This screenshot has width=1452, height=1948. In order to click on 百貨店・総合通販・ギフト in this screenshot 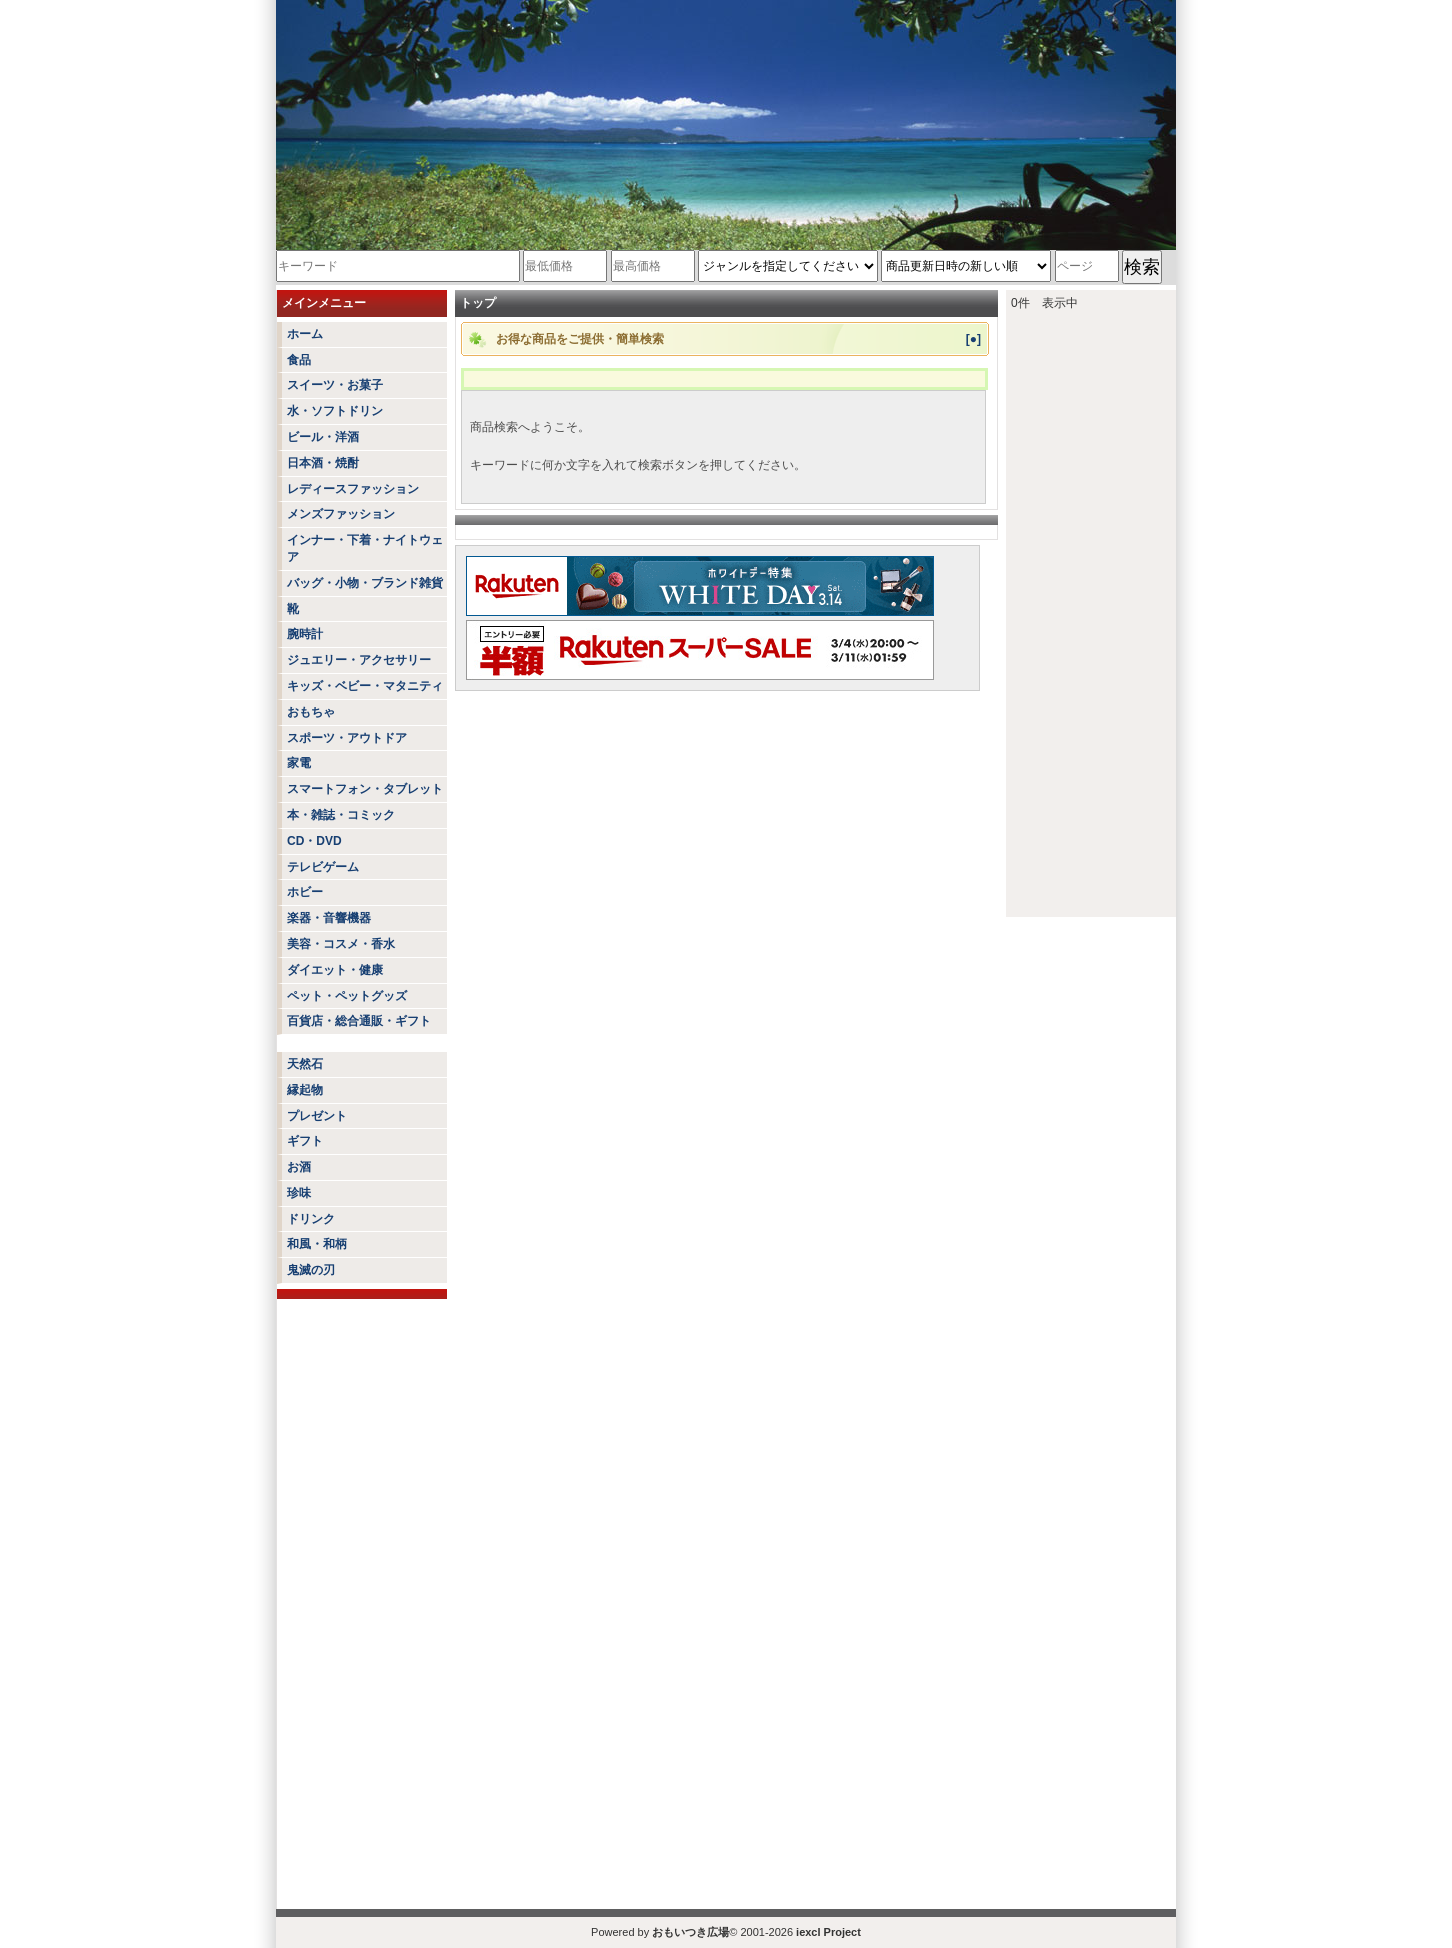, I will do `click(359, 1021)`.